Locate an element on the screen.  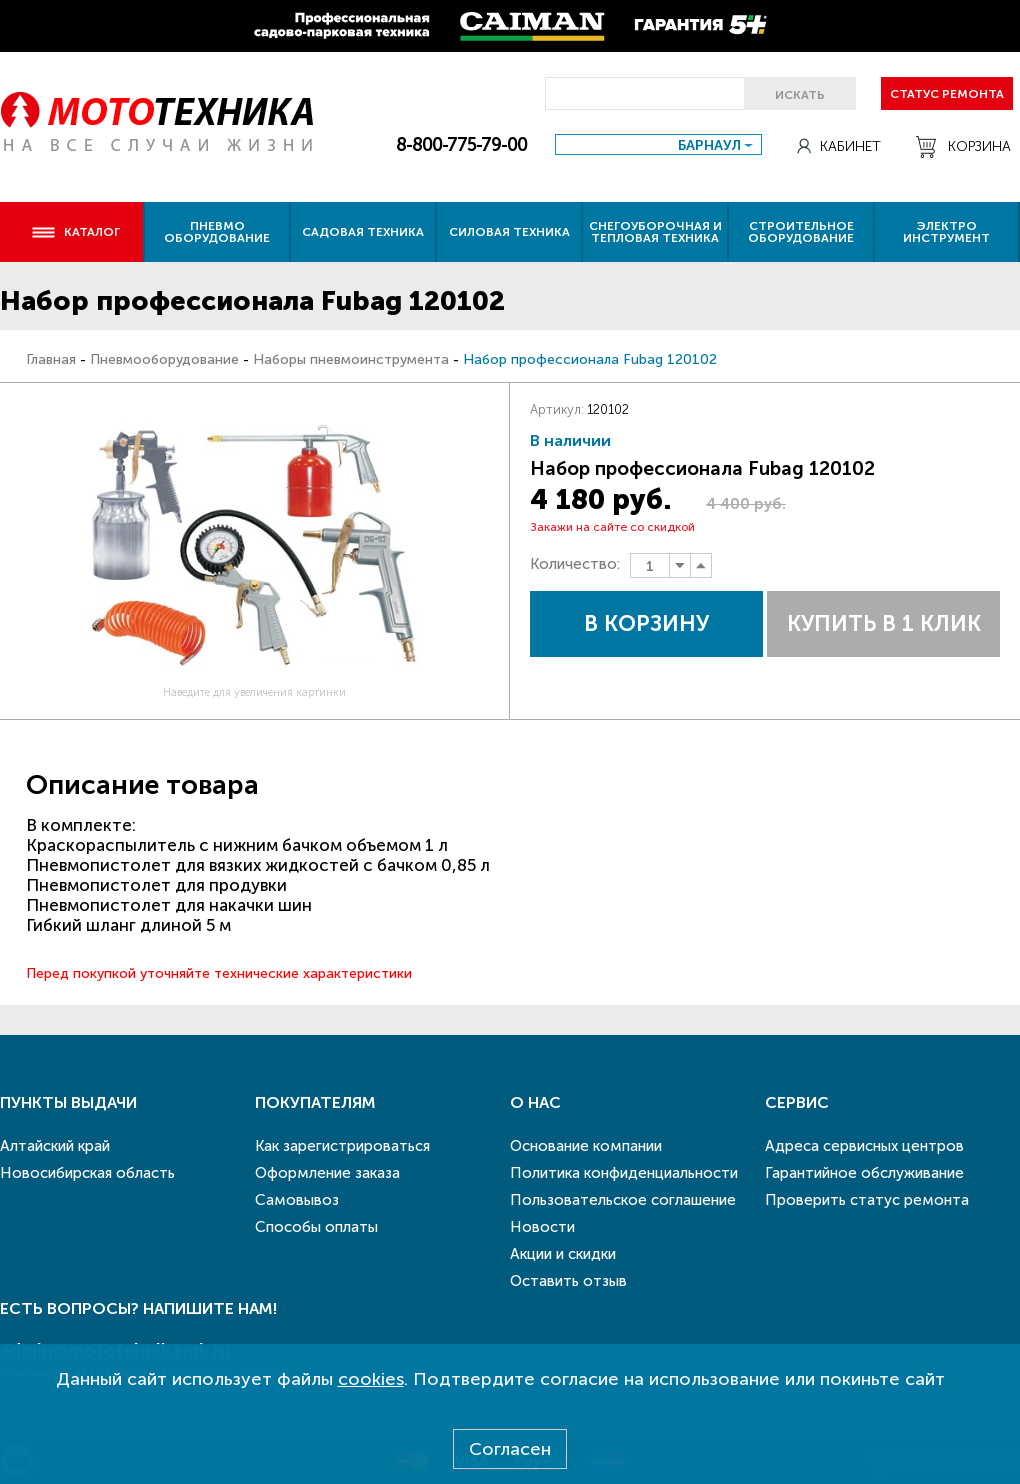
Каталог is located at coordinates (75, 232).